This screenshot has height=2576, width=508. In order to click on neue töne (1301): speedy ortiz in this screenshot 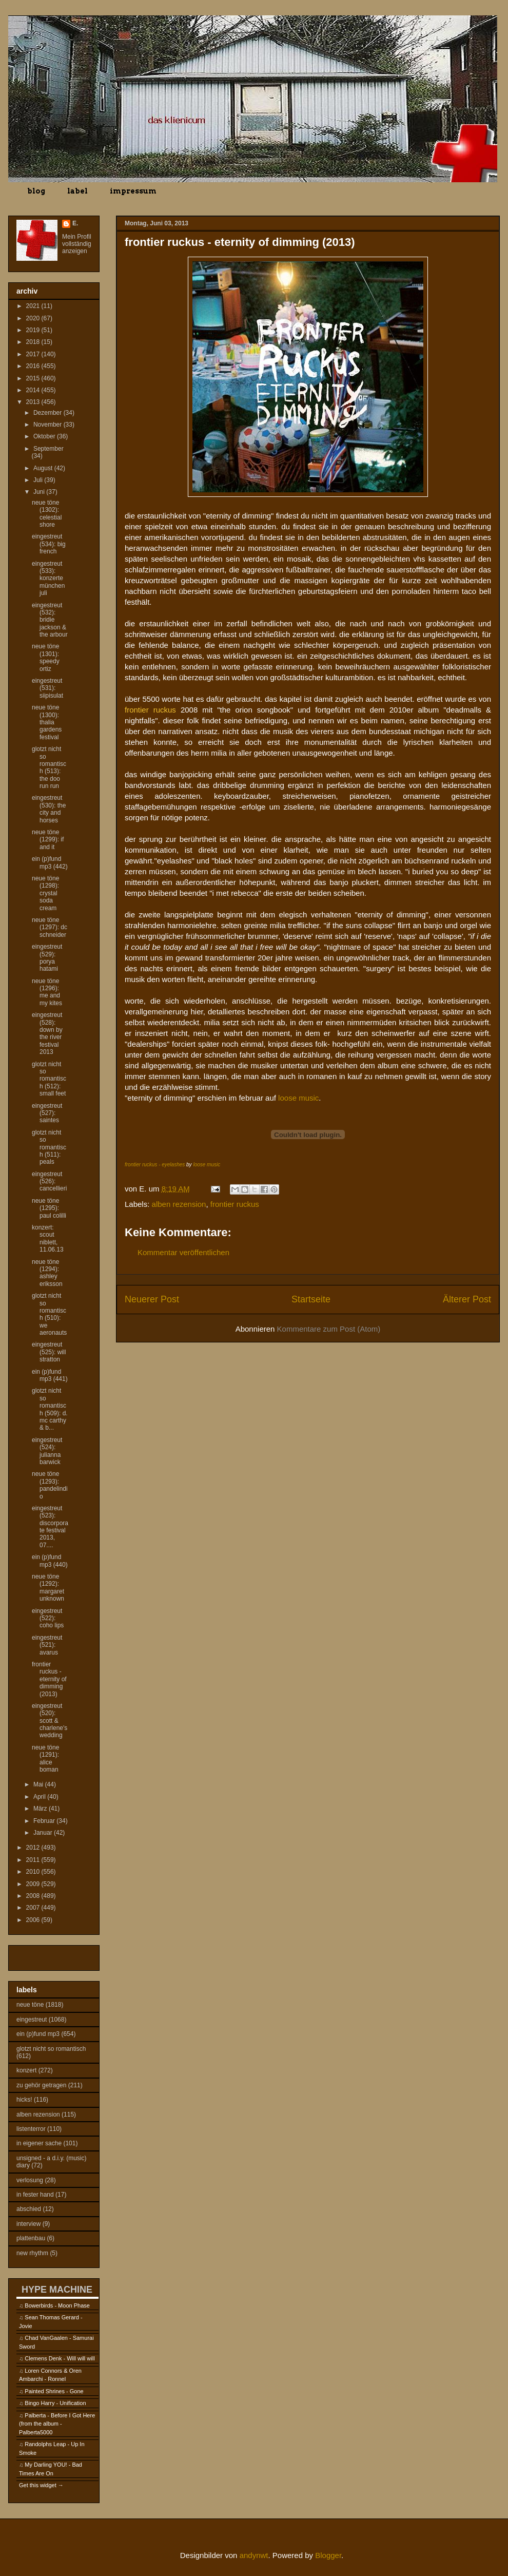, I will do `click(46, 657)`.